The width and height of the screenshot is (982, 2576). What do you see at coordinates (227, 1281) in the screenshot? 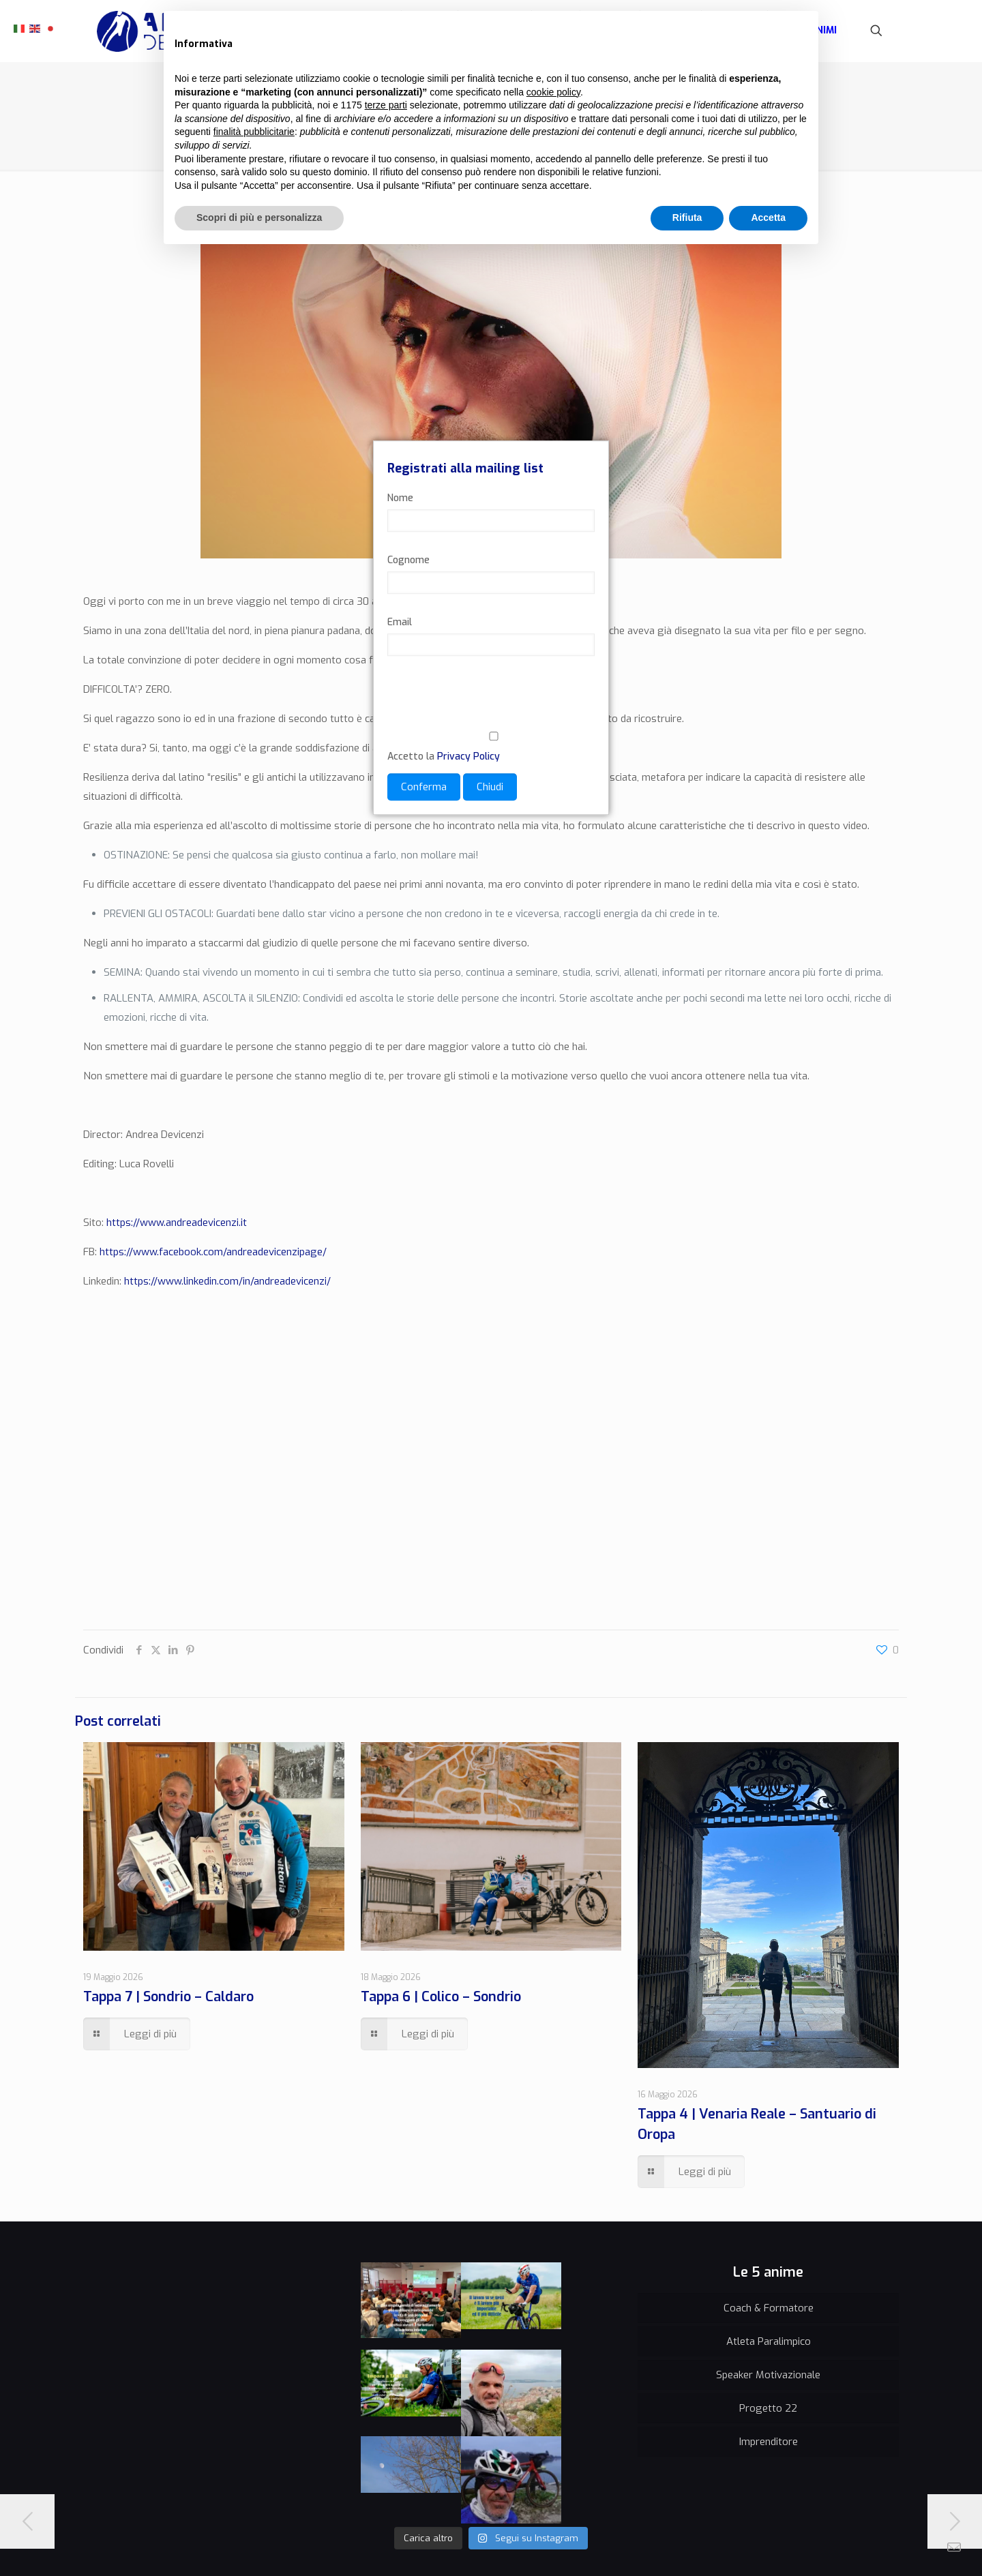
I see `https://www.linkedin.com/in/andreadevicenzi/` at bounding box center [227, 1281].